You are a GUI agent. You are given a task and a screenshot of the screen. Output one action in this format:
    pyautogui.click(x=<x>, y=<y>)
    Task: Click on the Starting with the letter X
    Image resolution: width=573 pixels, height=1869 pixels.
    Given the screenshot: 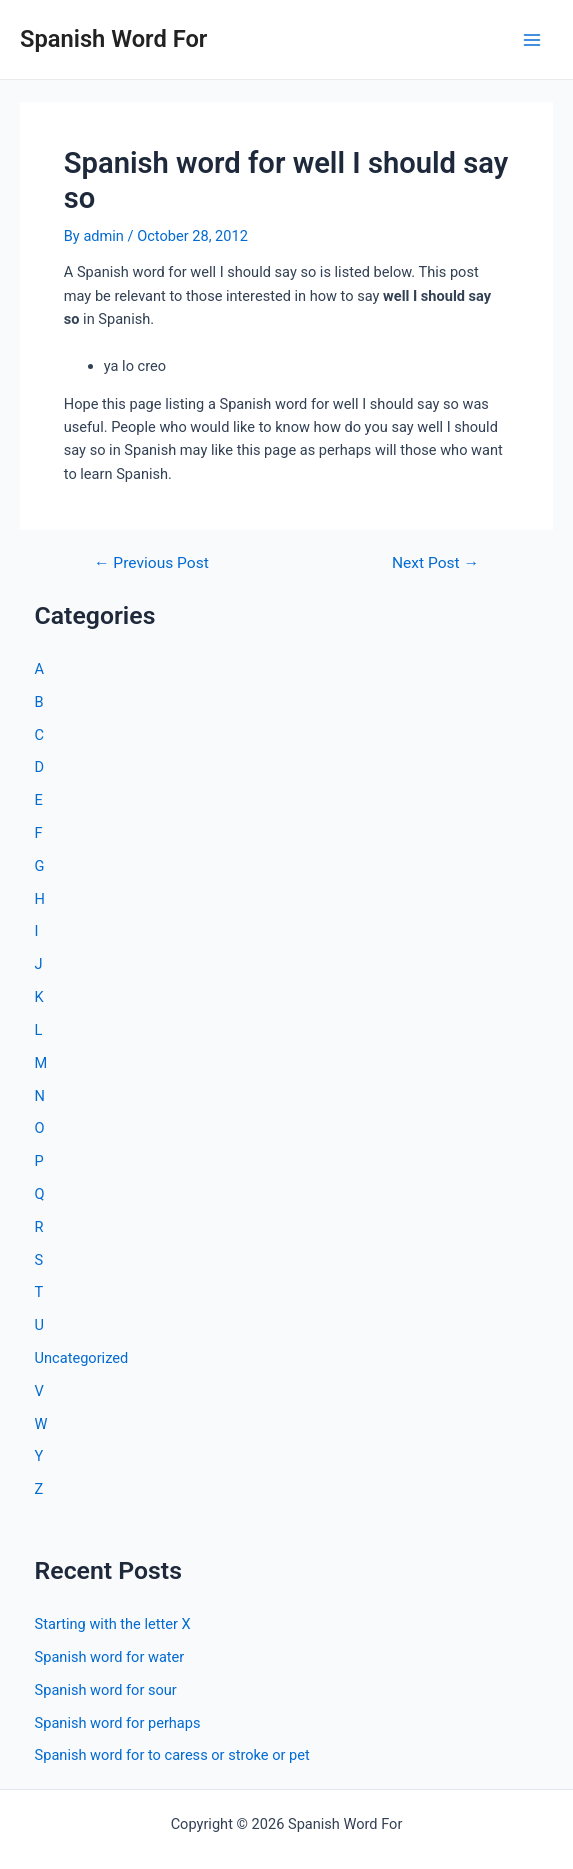 What is the action you would take?
    pyautogui.click(x=113, y=1624)
    